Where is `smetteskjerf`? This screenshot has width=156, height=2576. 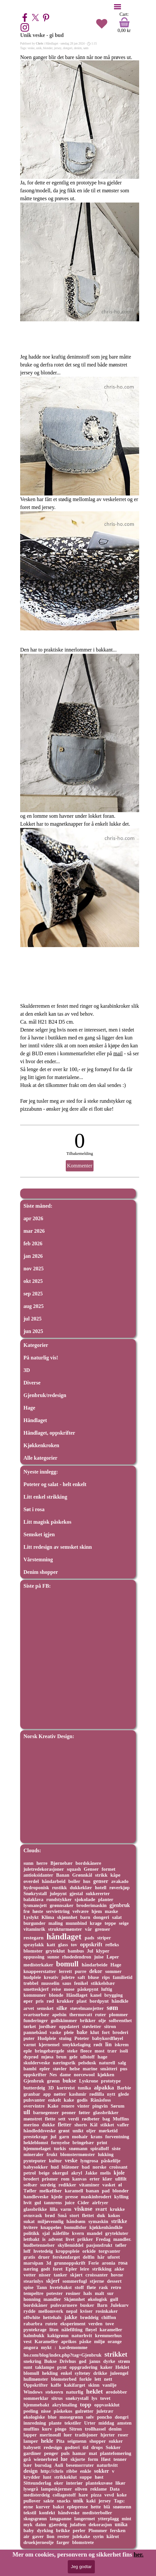 smetteskjerf is located at coordinates (36, 1989).